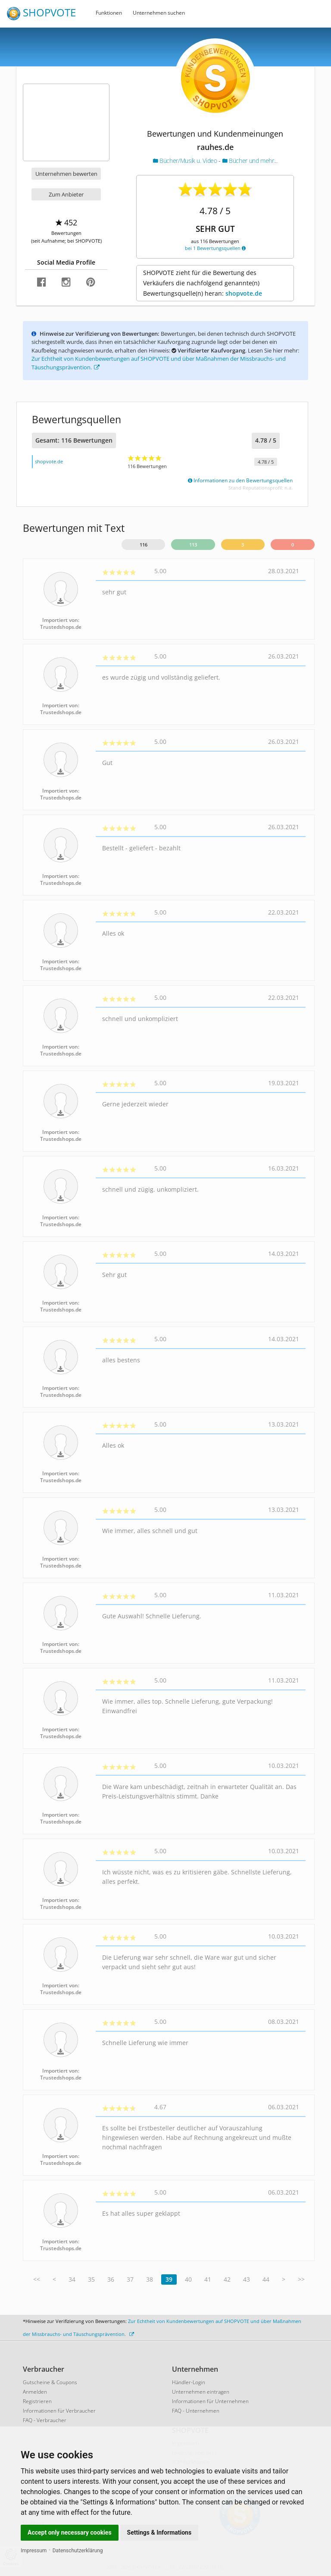 Image resolution: width=331 pixels, height=2576 pixels. Describe the element at coordinates (250, 160) in the screenshot. I see `Bücher und mehr...` at that location.